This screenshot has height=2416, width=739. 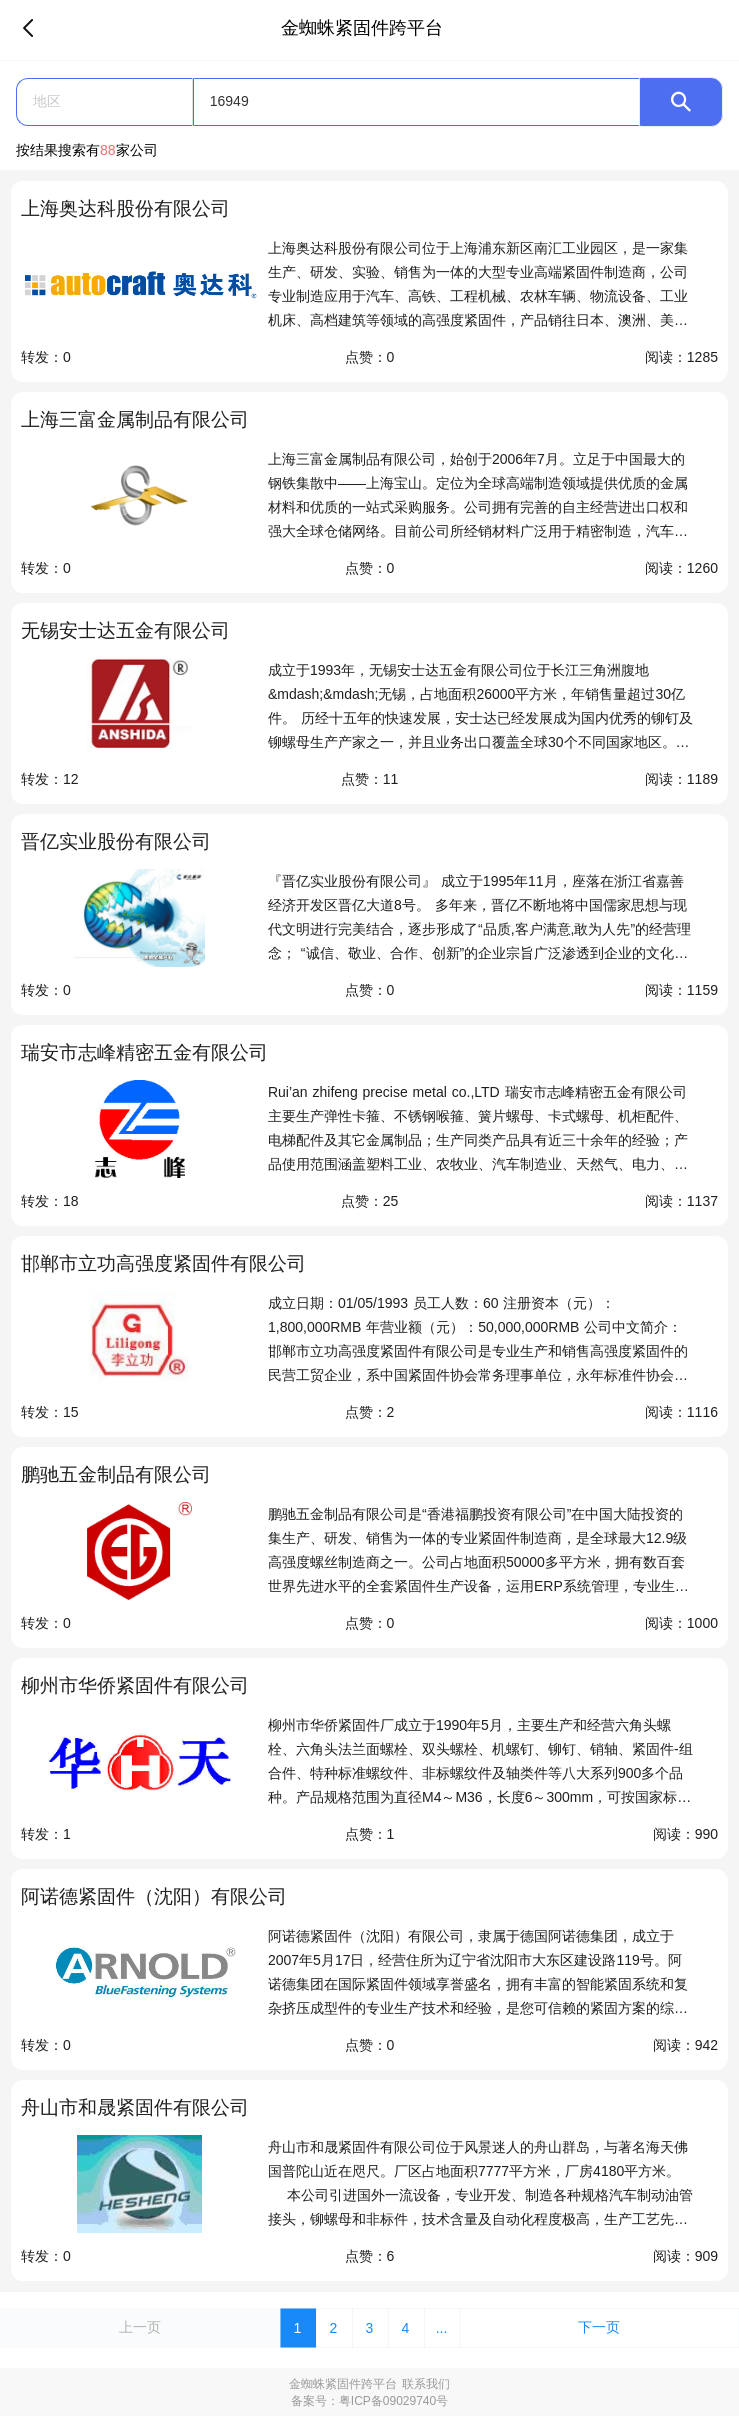 What do you see at coordinates (104, 102) in the screenshot?
I see `[button]` at bounding box center [104, 102].